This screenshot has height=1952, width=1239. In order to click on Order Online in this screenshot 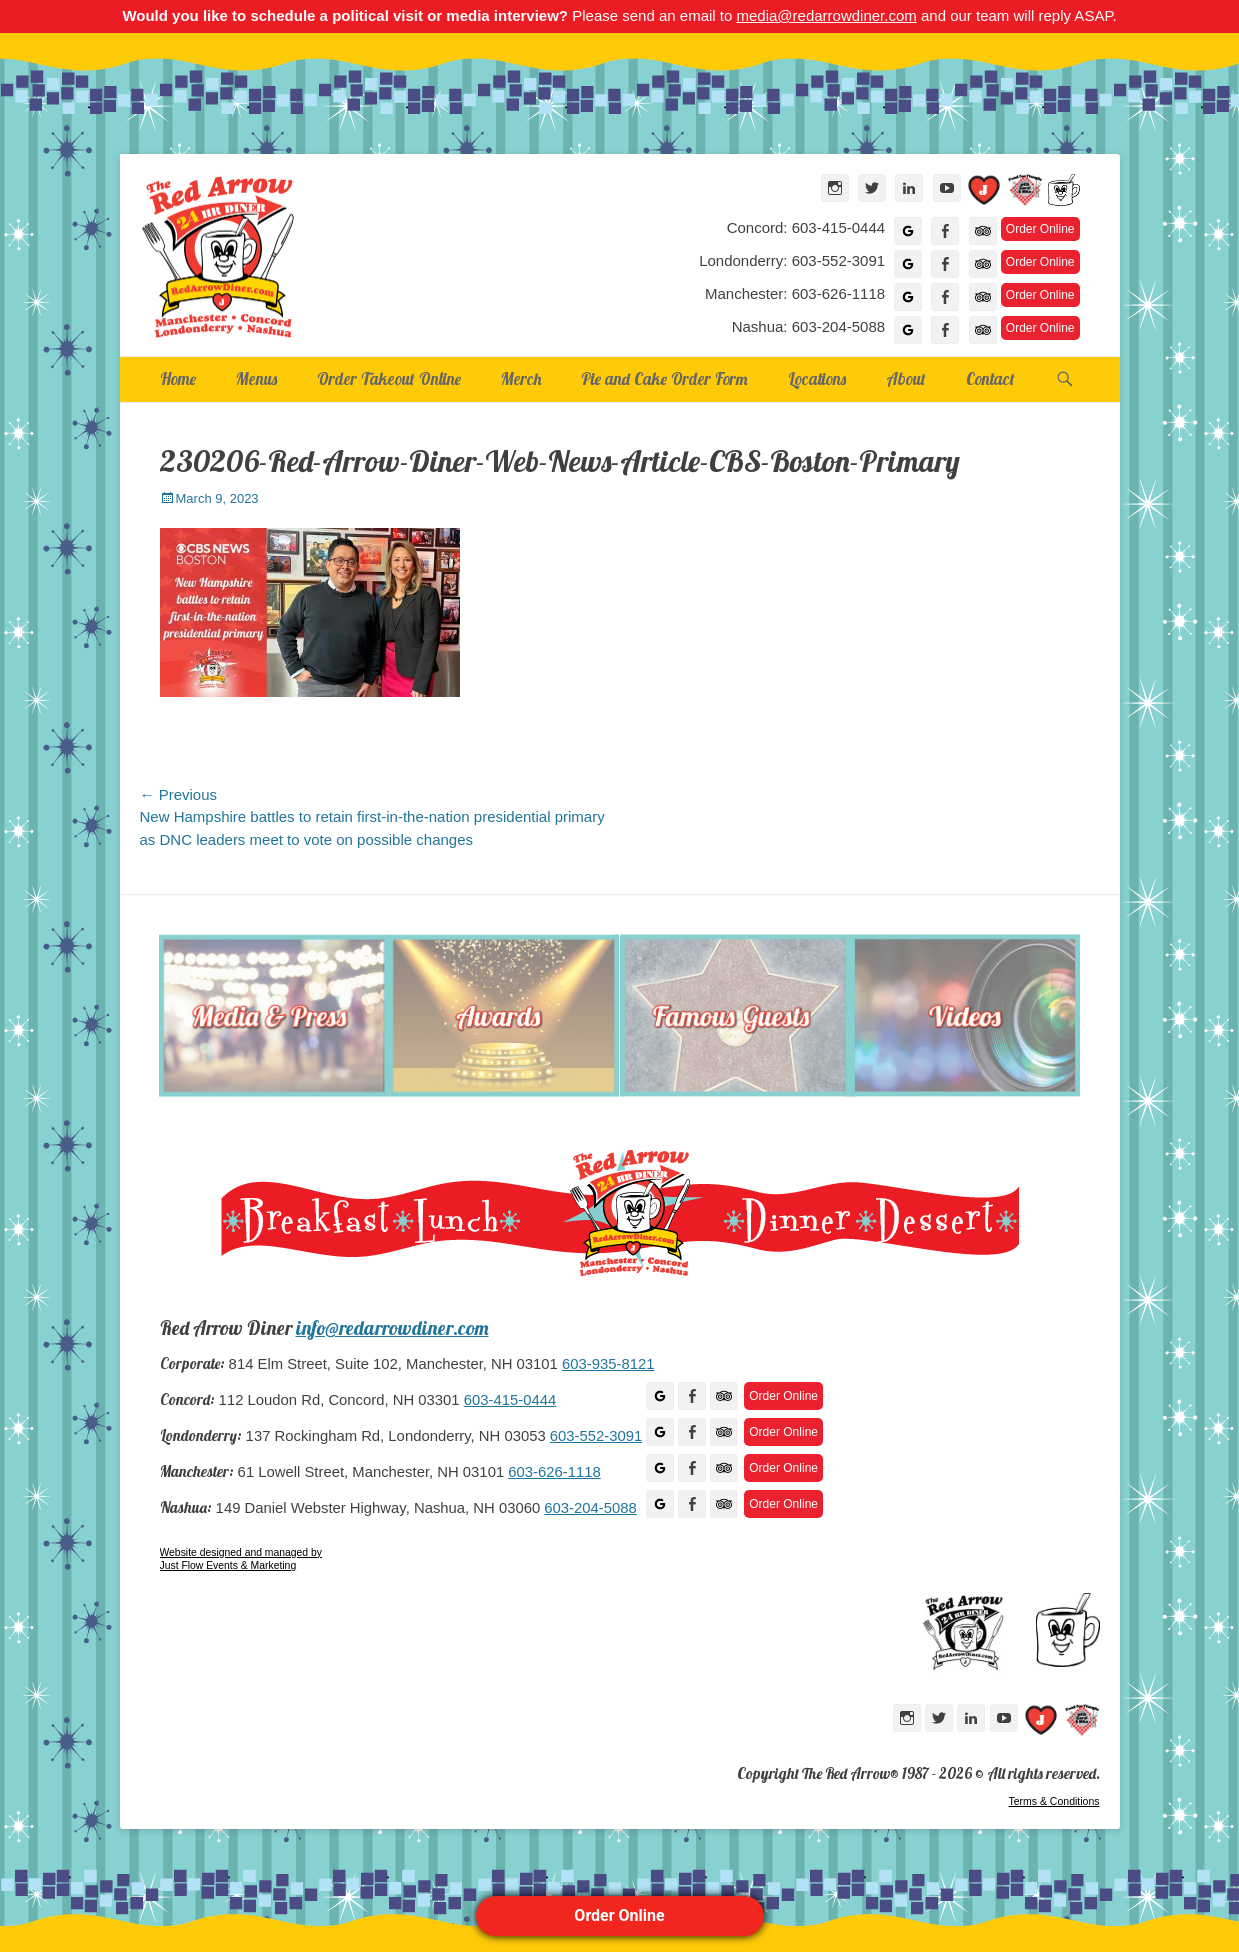, I will do `click(619, 1915)`.